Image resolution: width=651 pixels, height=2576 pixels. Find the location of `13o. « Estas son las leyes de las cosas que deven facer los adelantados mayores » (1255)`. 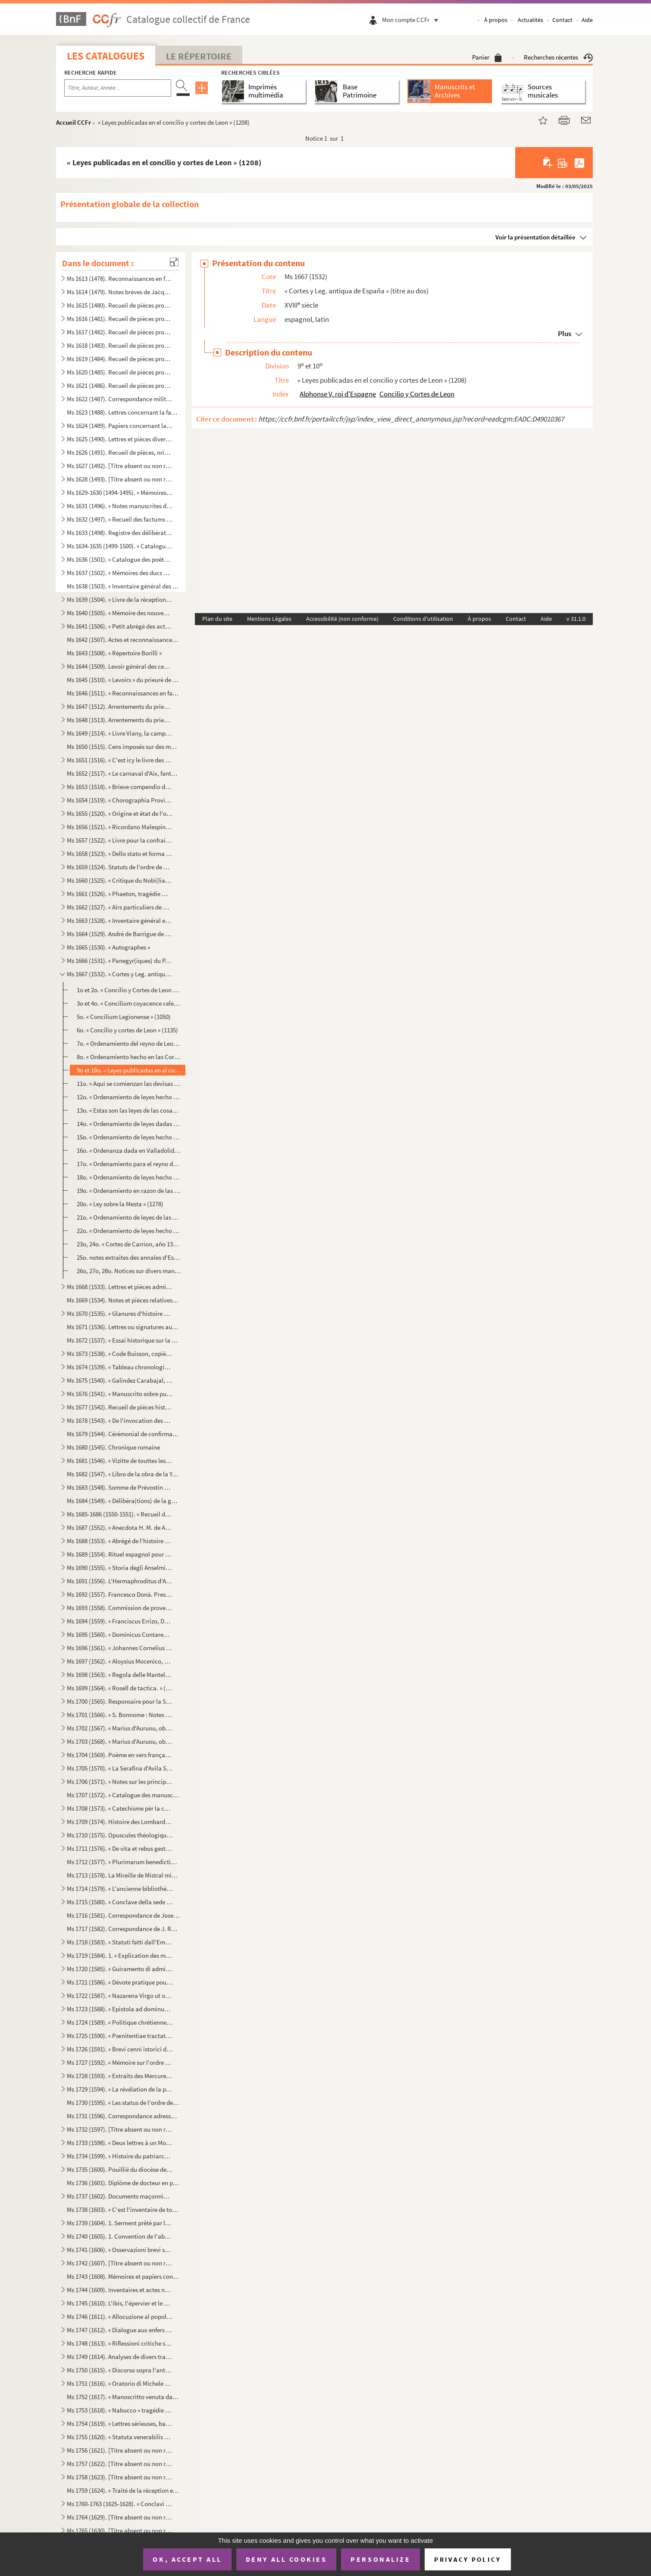

13o. « Estas son las leyes de las cosas que deven facer los adelantados mayores » (1255) is located at coordinates (129, 1110).